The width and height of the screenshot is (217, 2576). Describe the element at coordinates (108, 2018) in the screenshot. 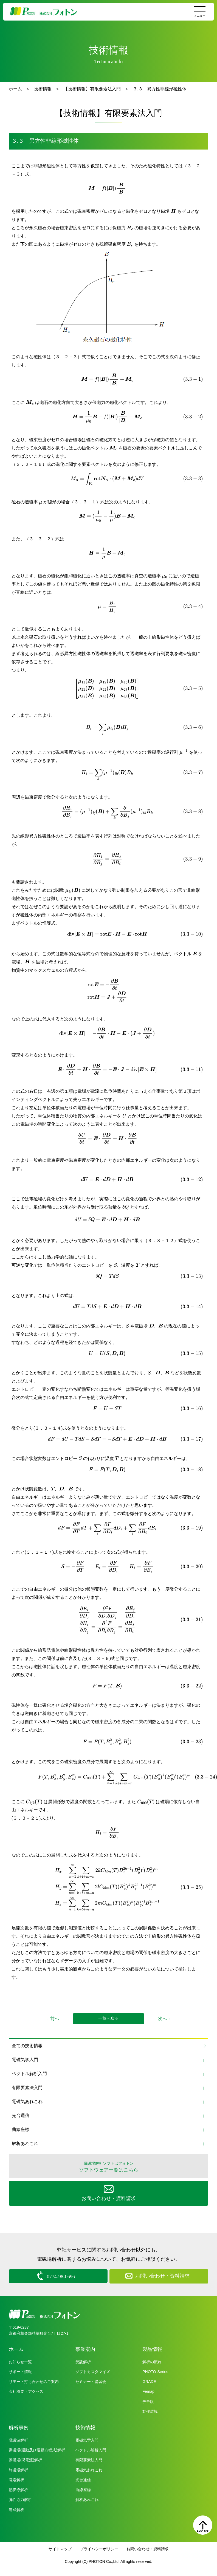

I see `一覧へ戻る` at that location.